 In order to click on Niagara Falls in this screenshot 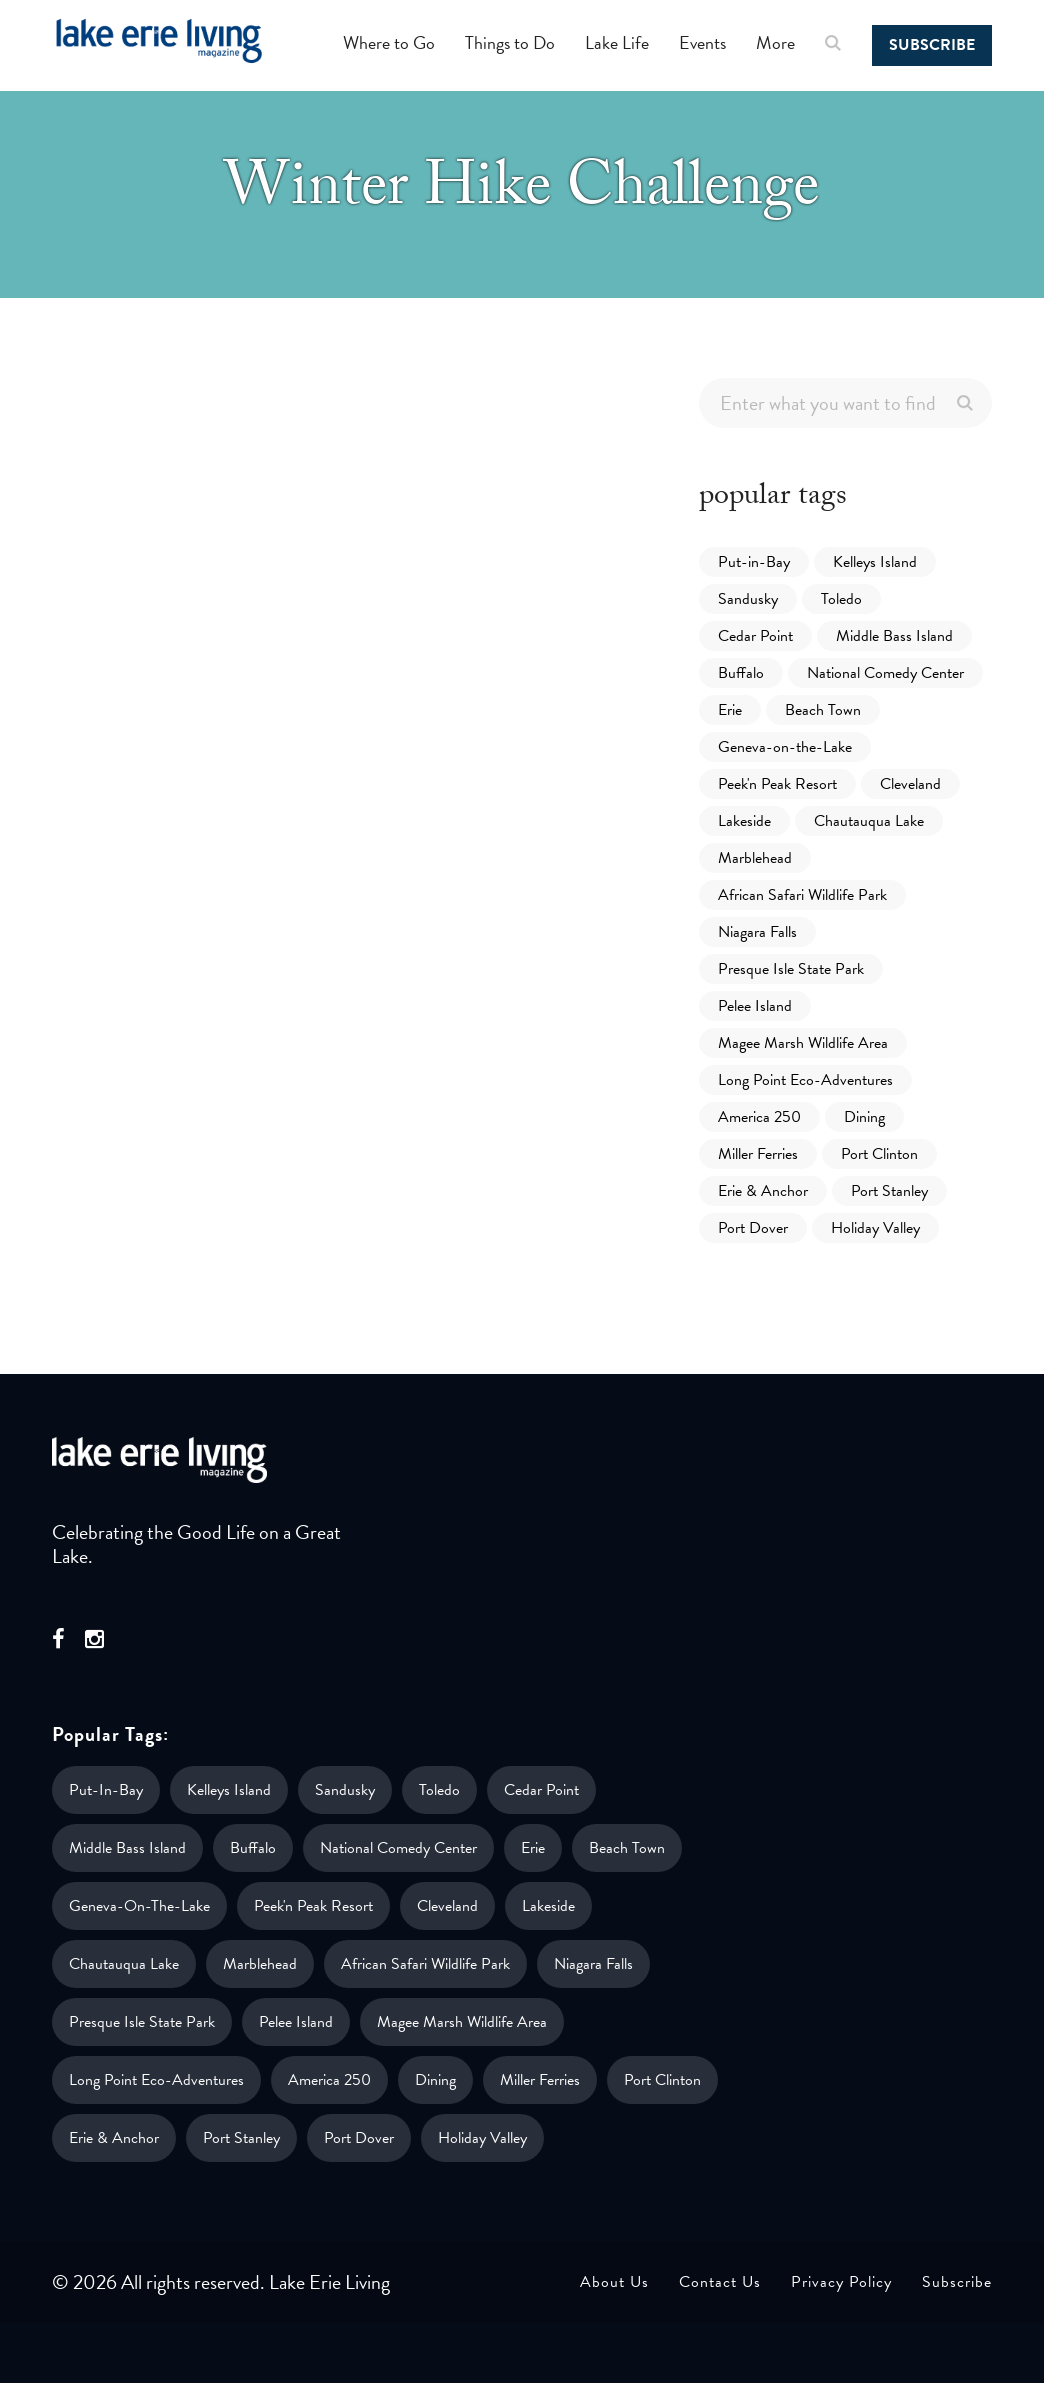, I will do `click(757, 932)`.